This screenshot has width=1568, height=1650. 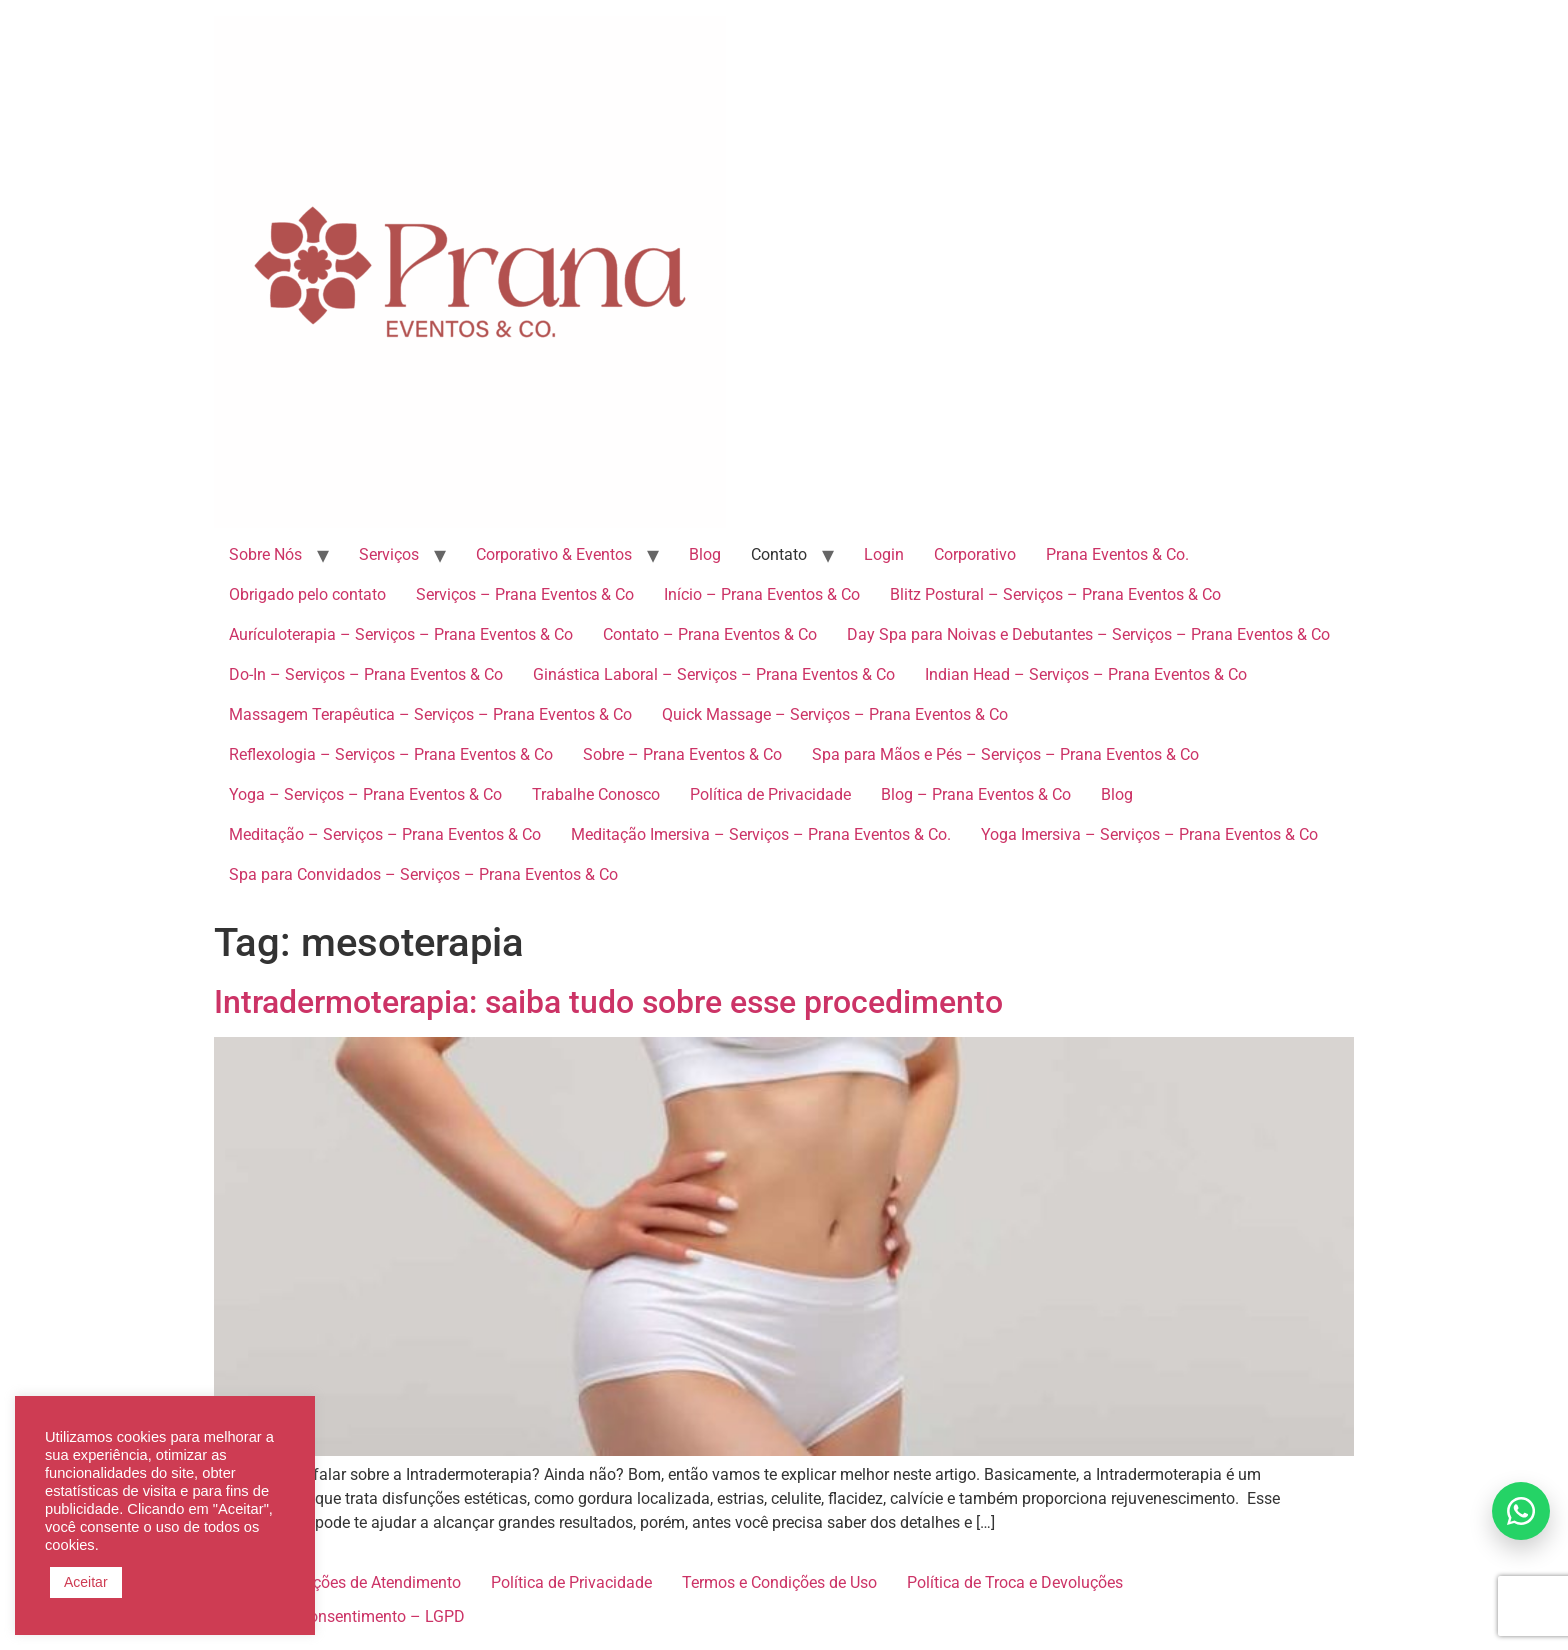 I want to click on Spa para Convidados – Serviços – Prana Eventos & Co, so click(x=423, y=874).